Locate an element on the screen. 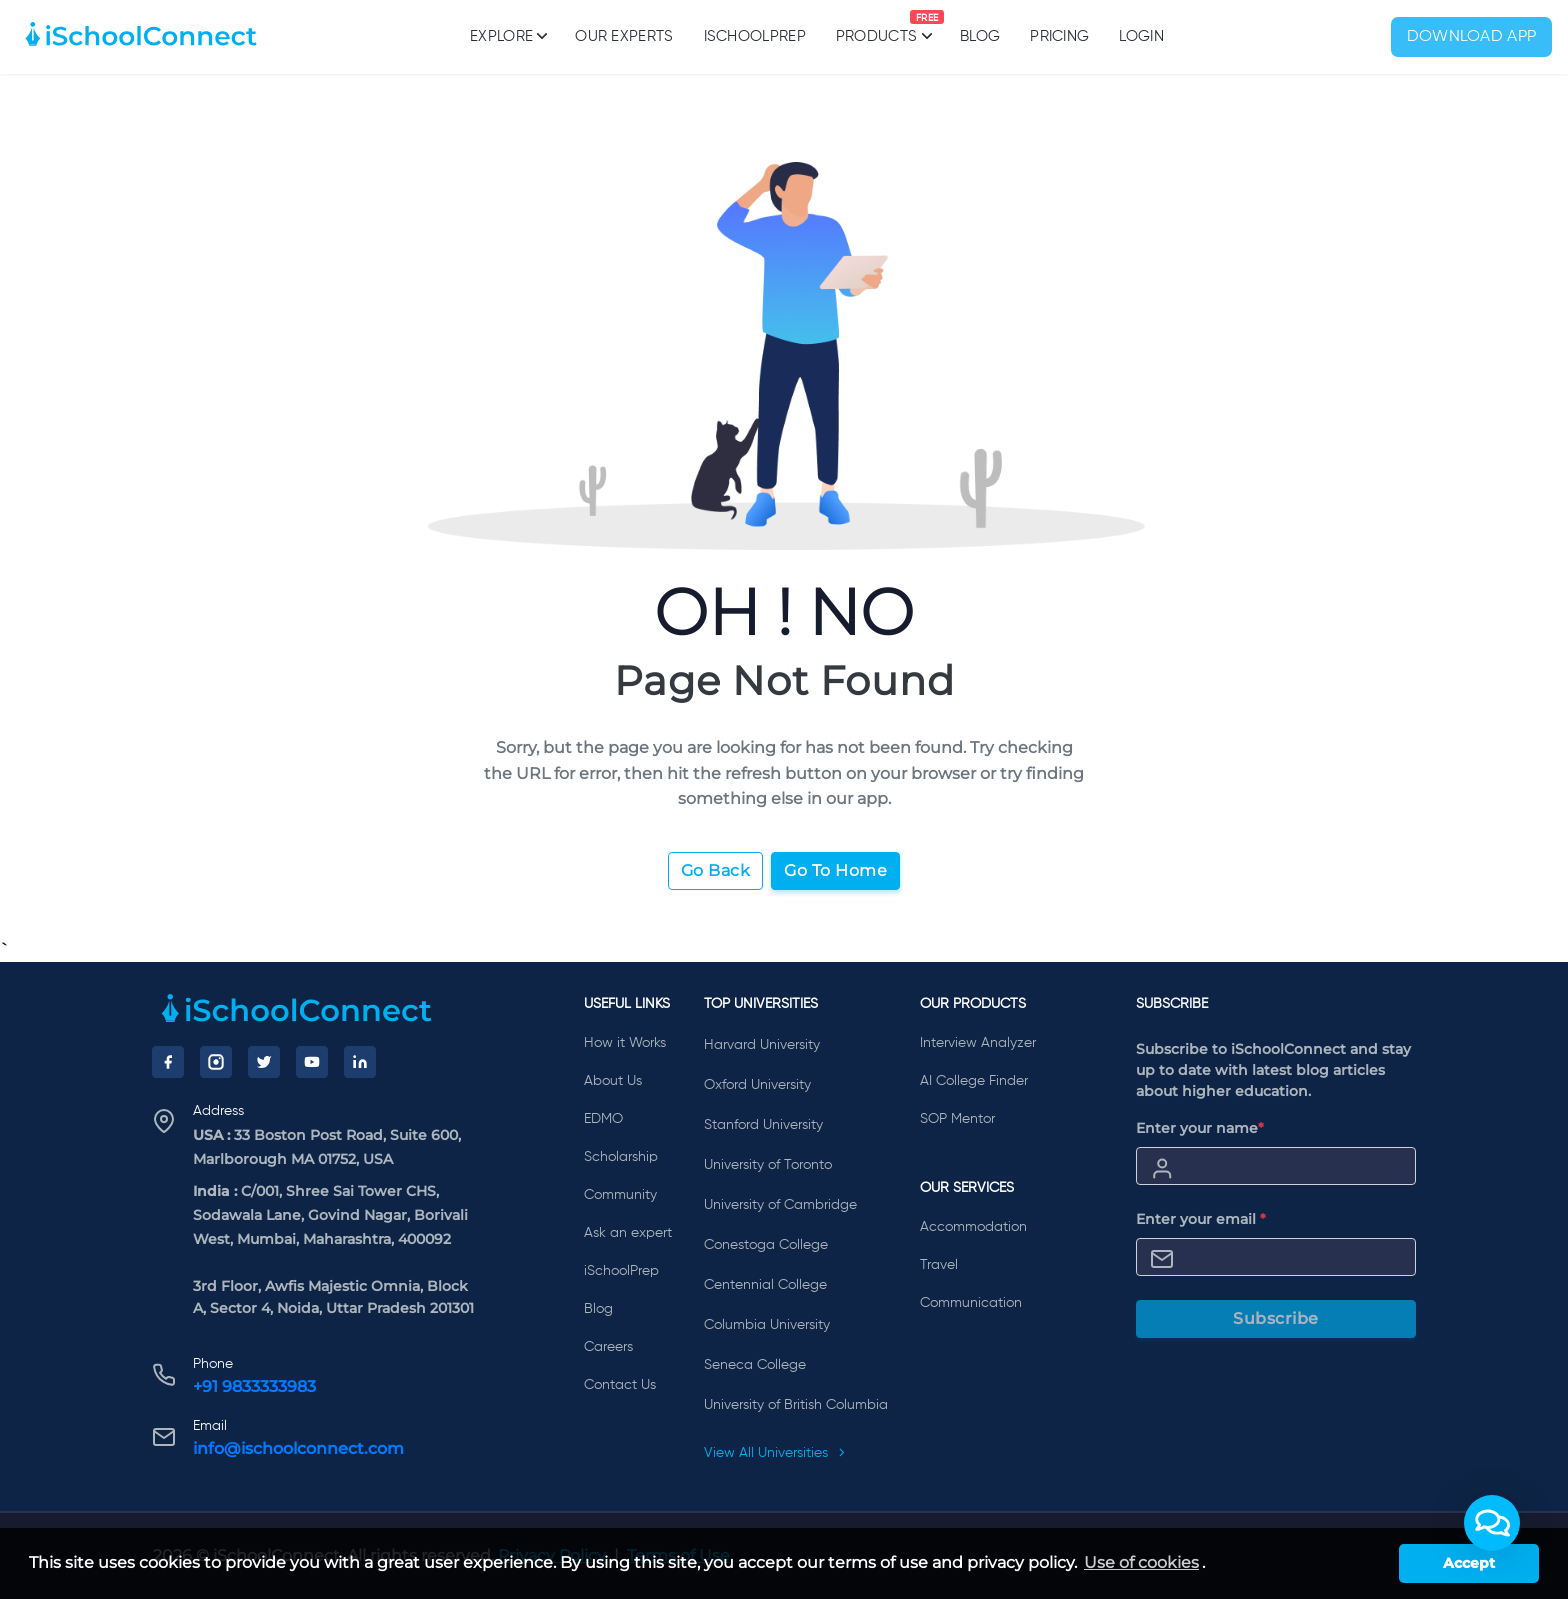 This screenshot has width=1568, height=1599. University of Toronto is located at coordinates (768, 1165).